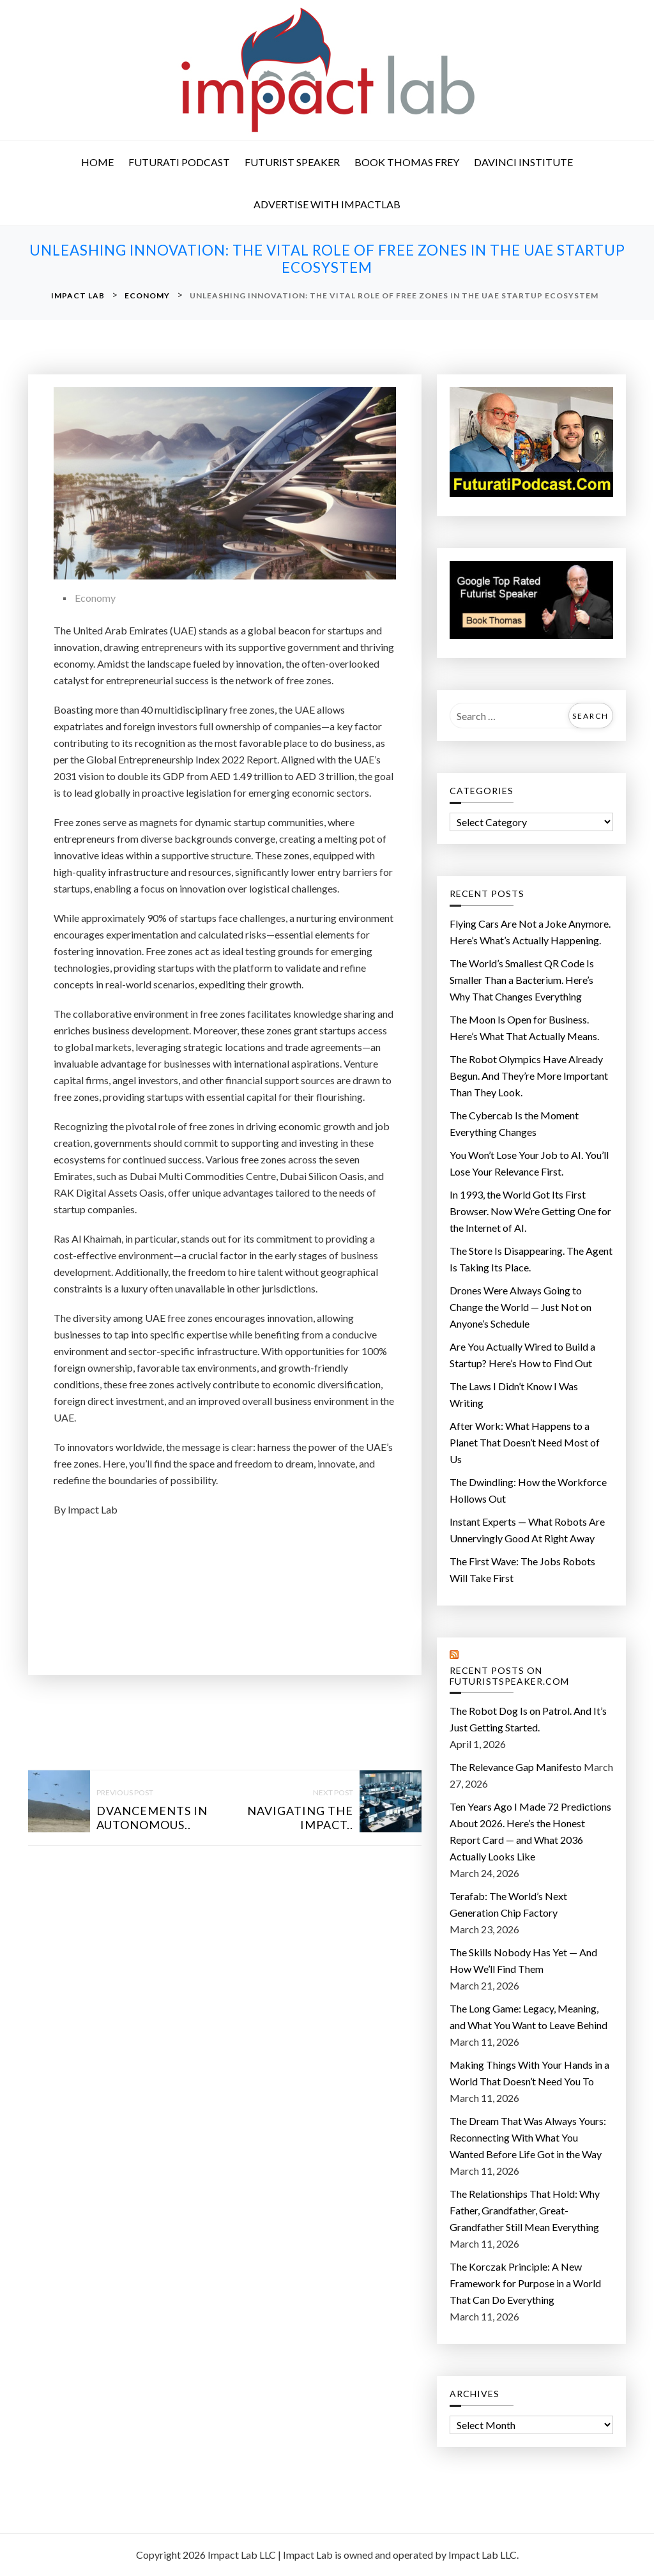 Image resolution: width=654 pixels, height=2576 pixels. Describe the element at coordinates (508, 1904) in the screenshot. I see `Terafab: The World’s Next Generation Chip Factory` at that location.